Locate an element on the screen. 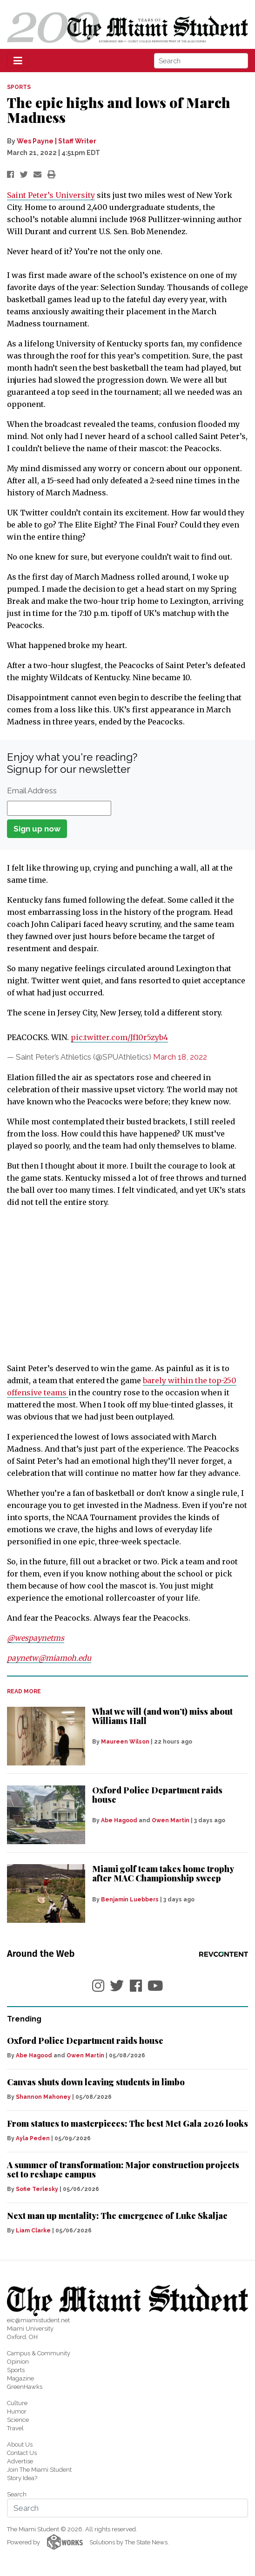 The height and width of the screenshot is (2576, 255). Sports is located at coordinates (16, 2369).